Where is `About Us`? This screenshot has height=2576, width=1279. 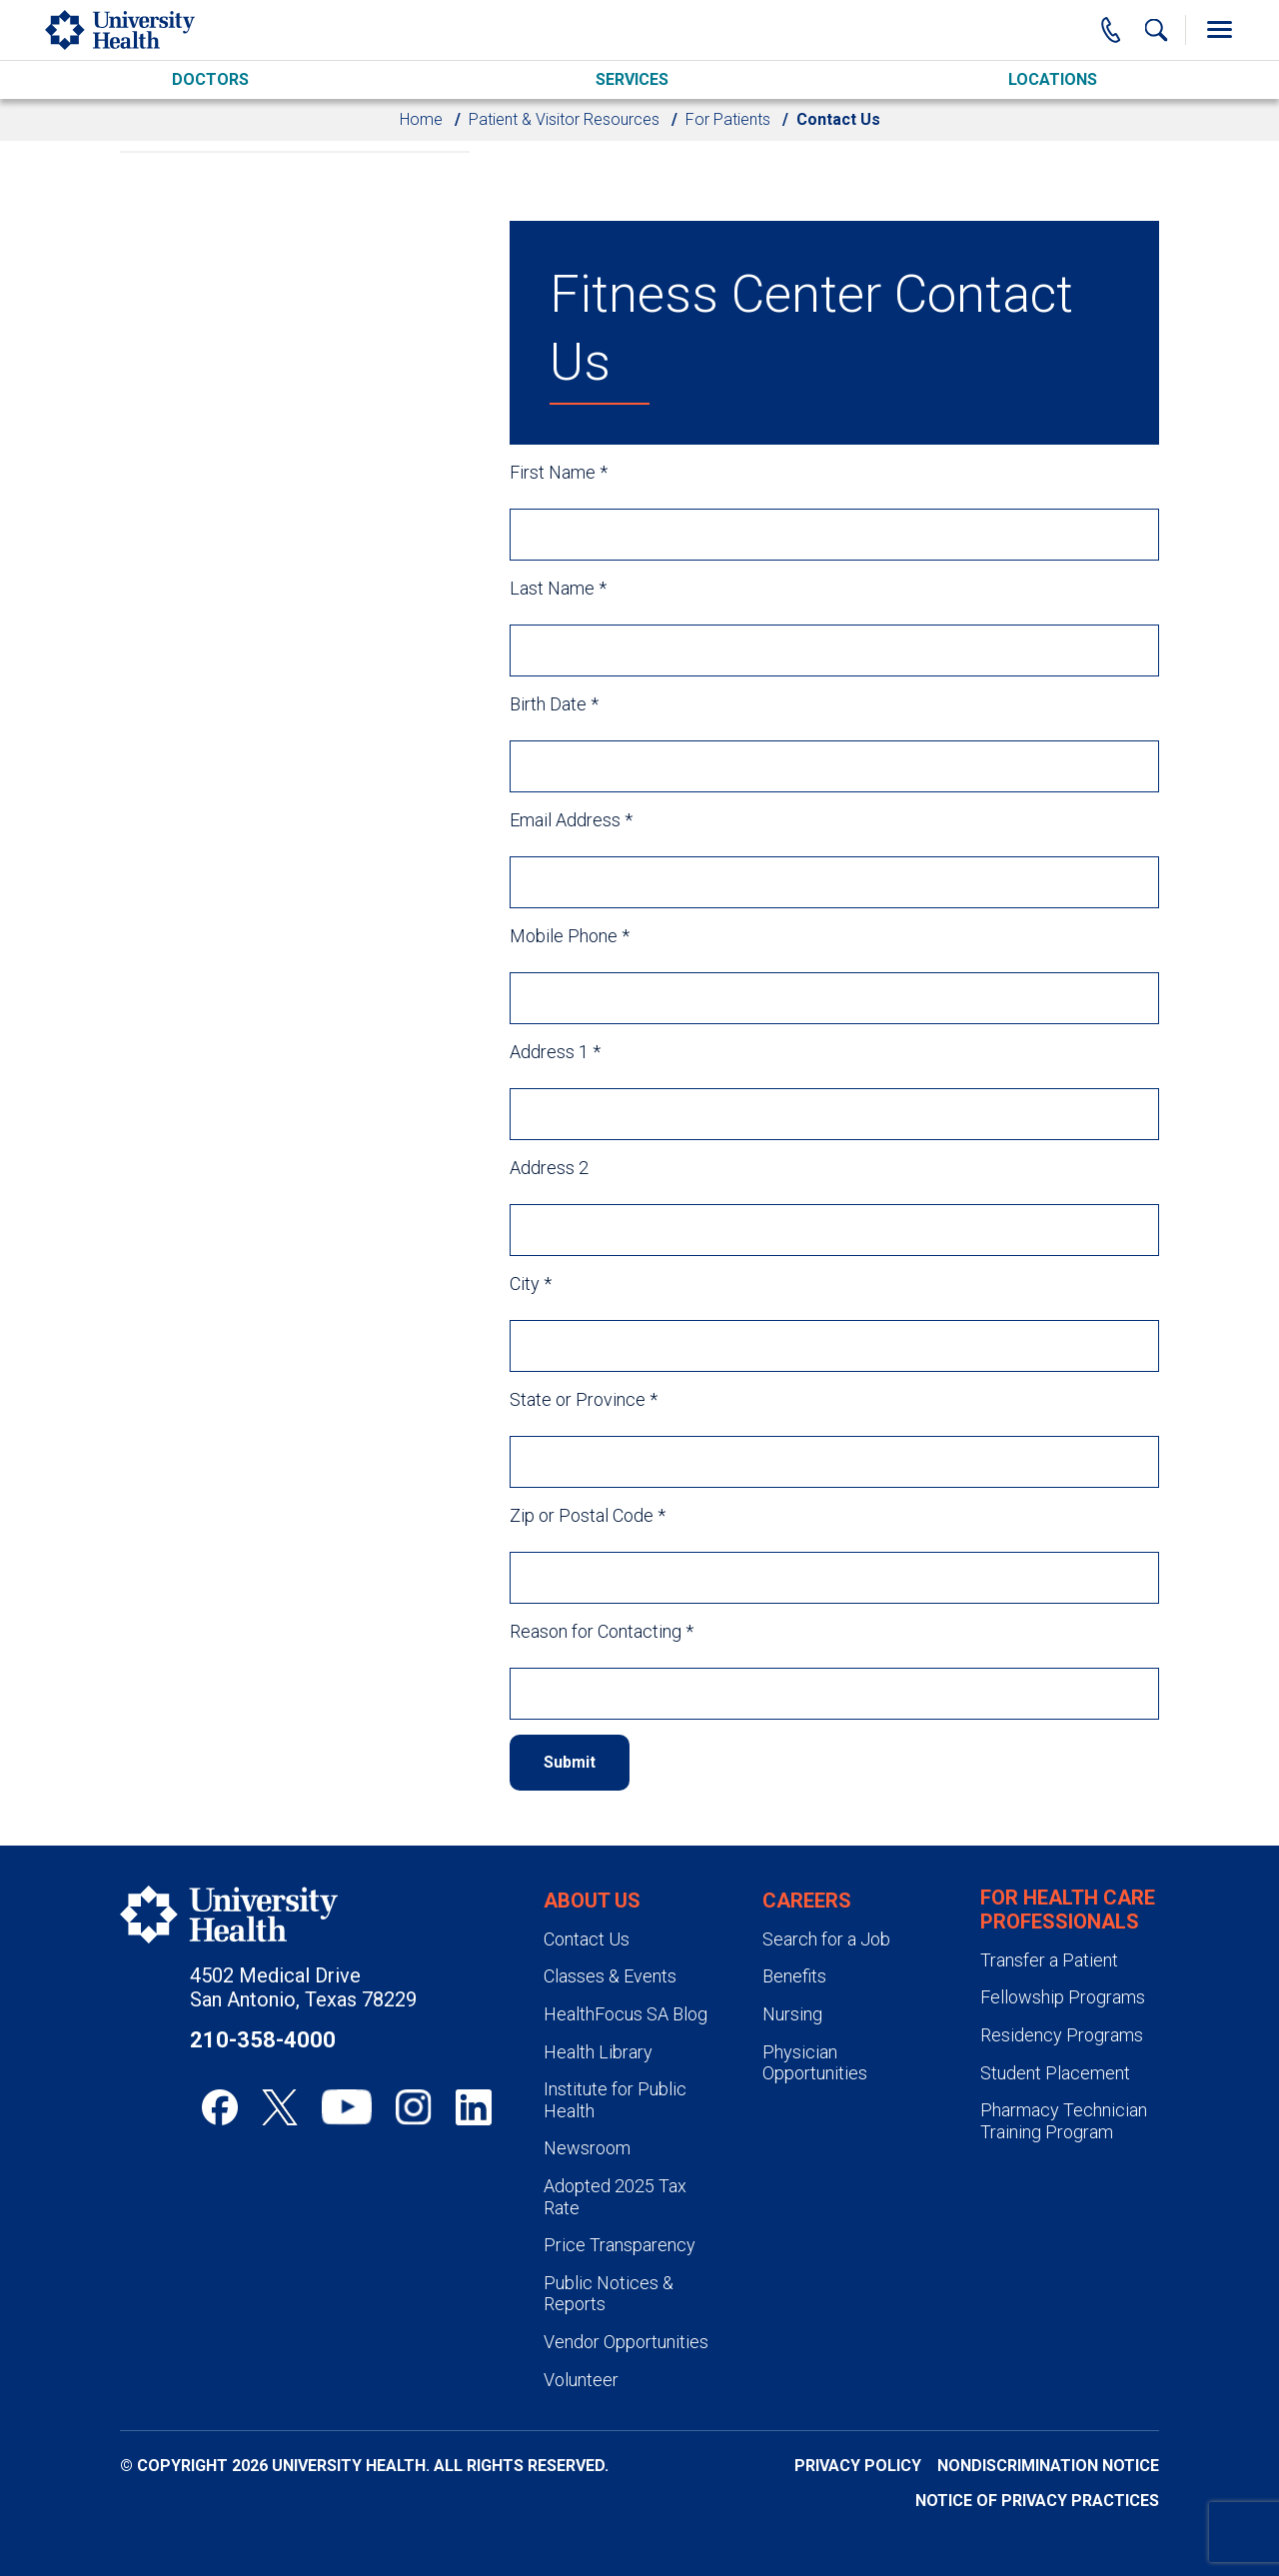 About Us is located at coordinates (592, 1901).